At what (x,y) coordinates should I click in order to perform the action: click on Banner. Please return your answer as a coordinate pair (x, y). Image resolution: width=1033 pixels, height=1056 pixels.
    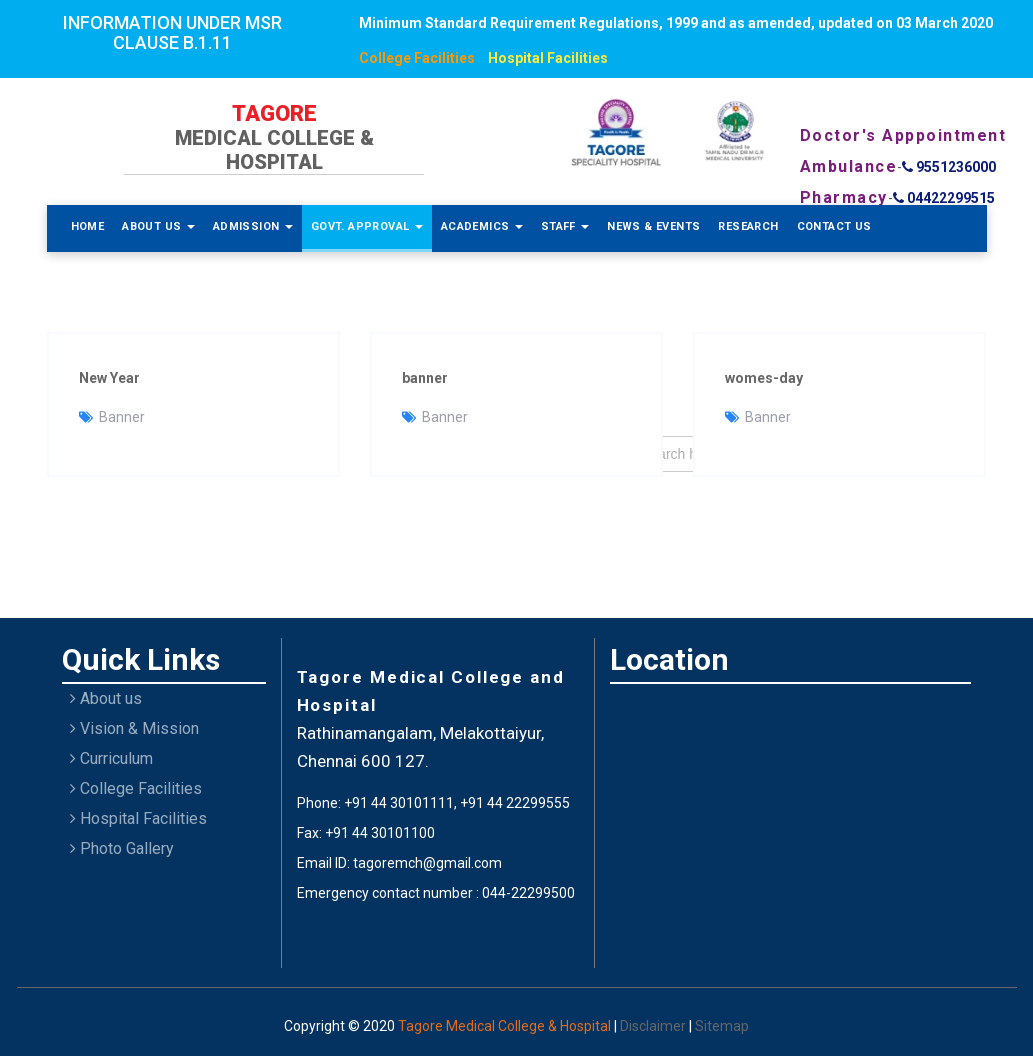
    Looking at the image, I should click on (122, 417).